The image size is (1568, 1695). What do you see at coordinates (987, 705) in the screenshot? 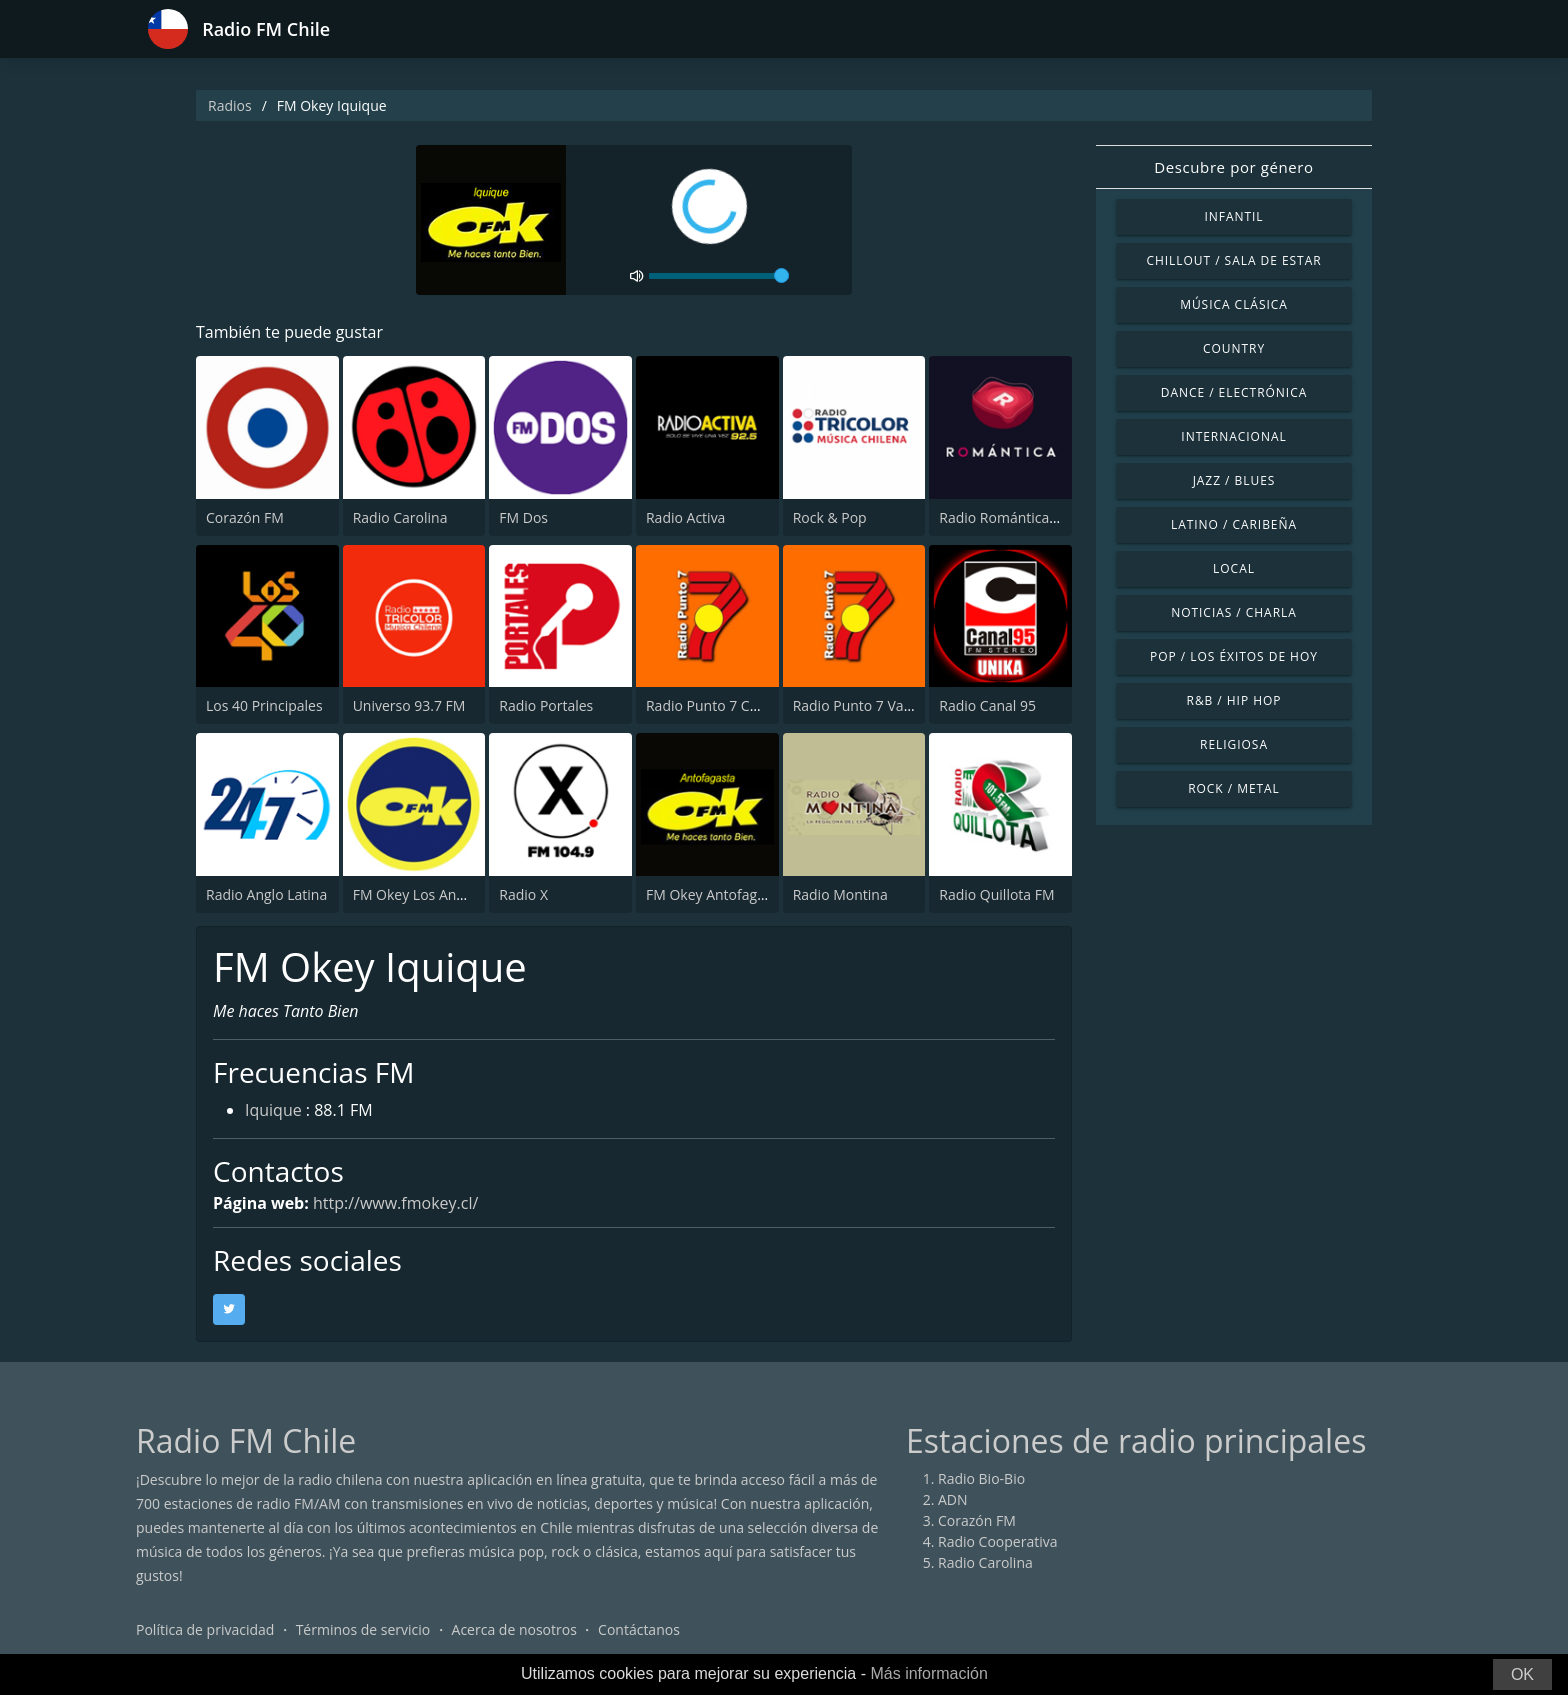
I see `Radio Canal 95` at bounding box center [987, 705].